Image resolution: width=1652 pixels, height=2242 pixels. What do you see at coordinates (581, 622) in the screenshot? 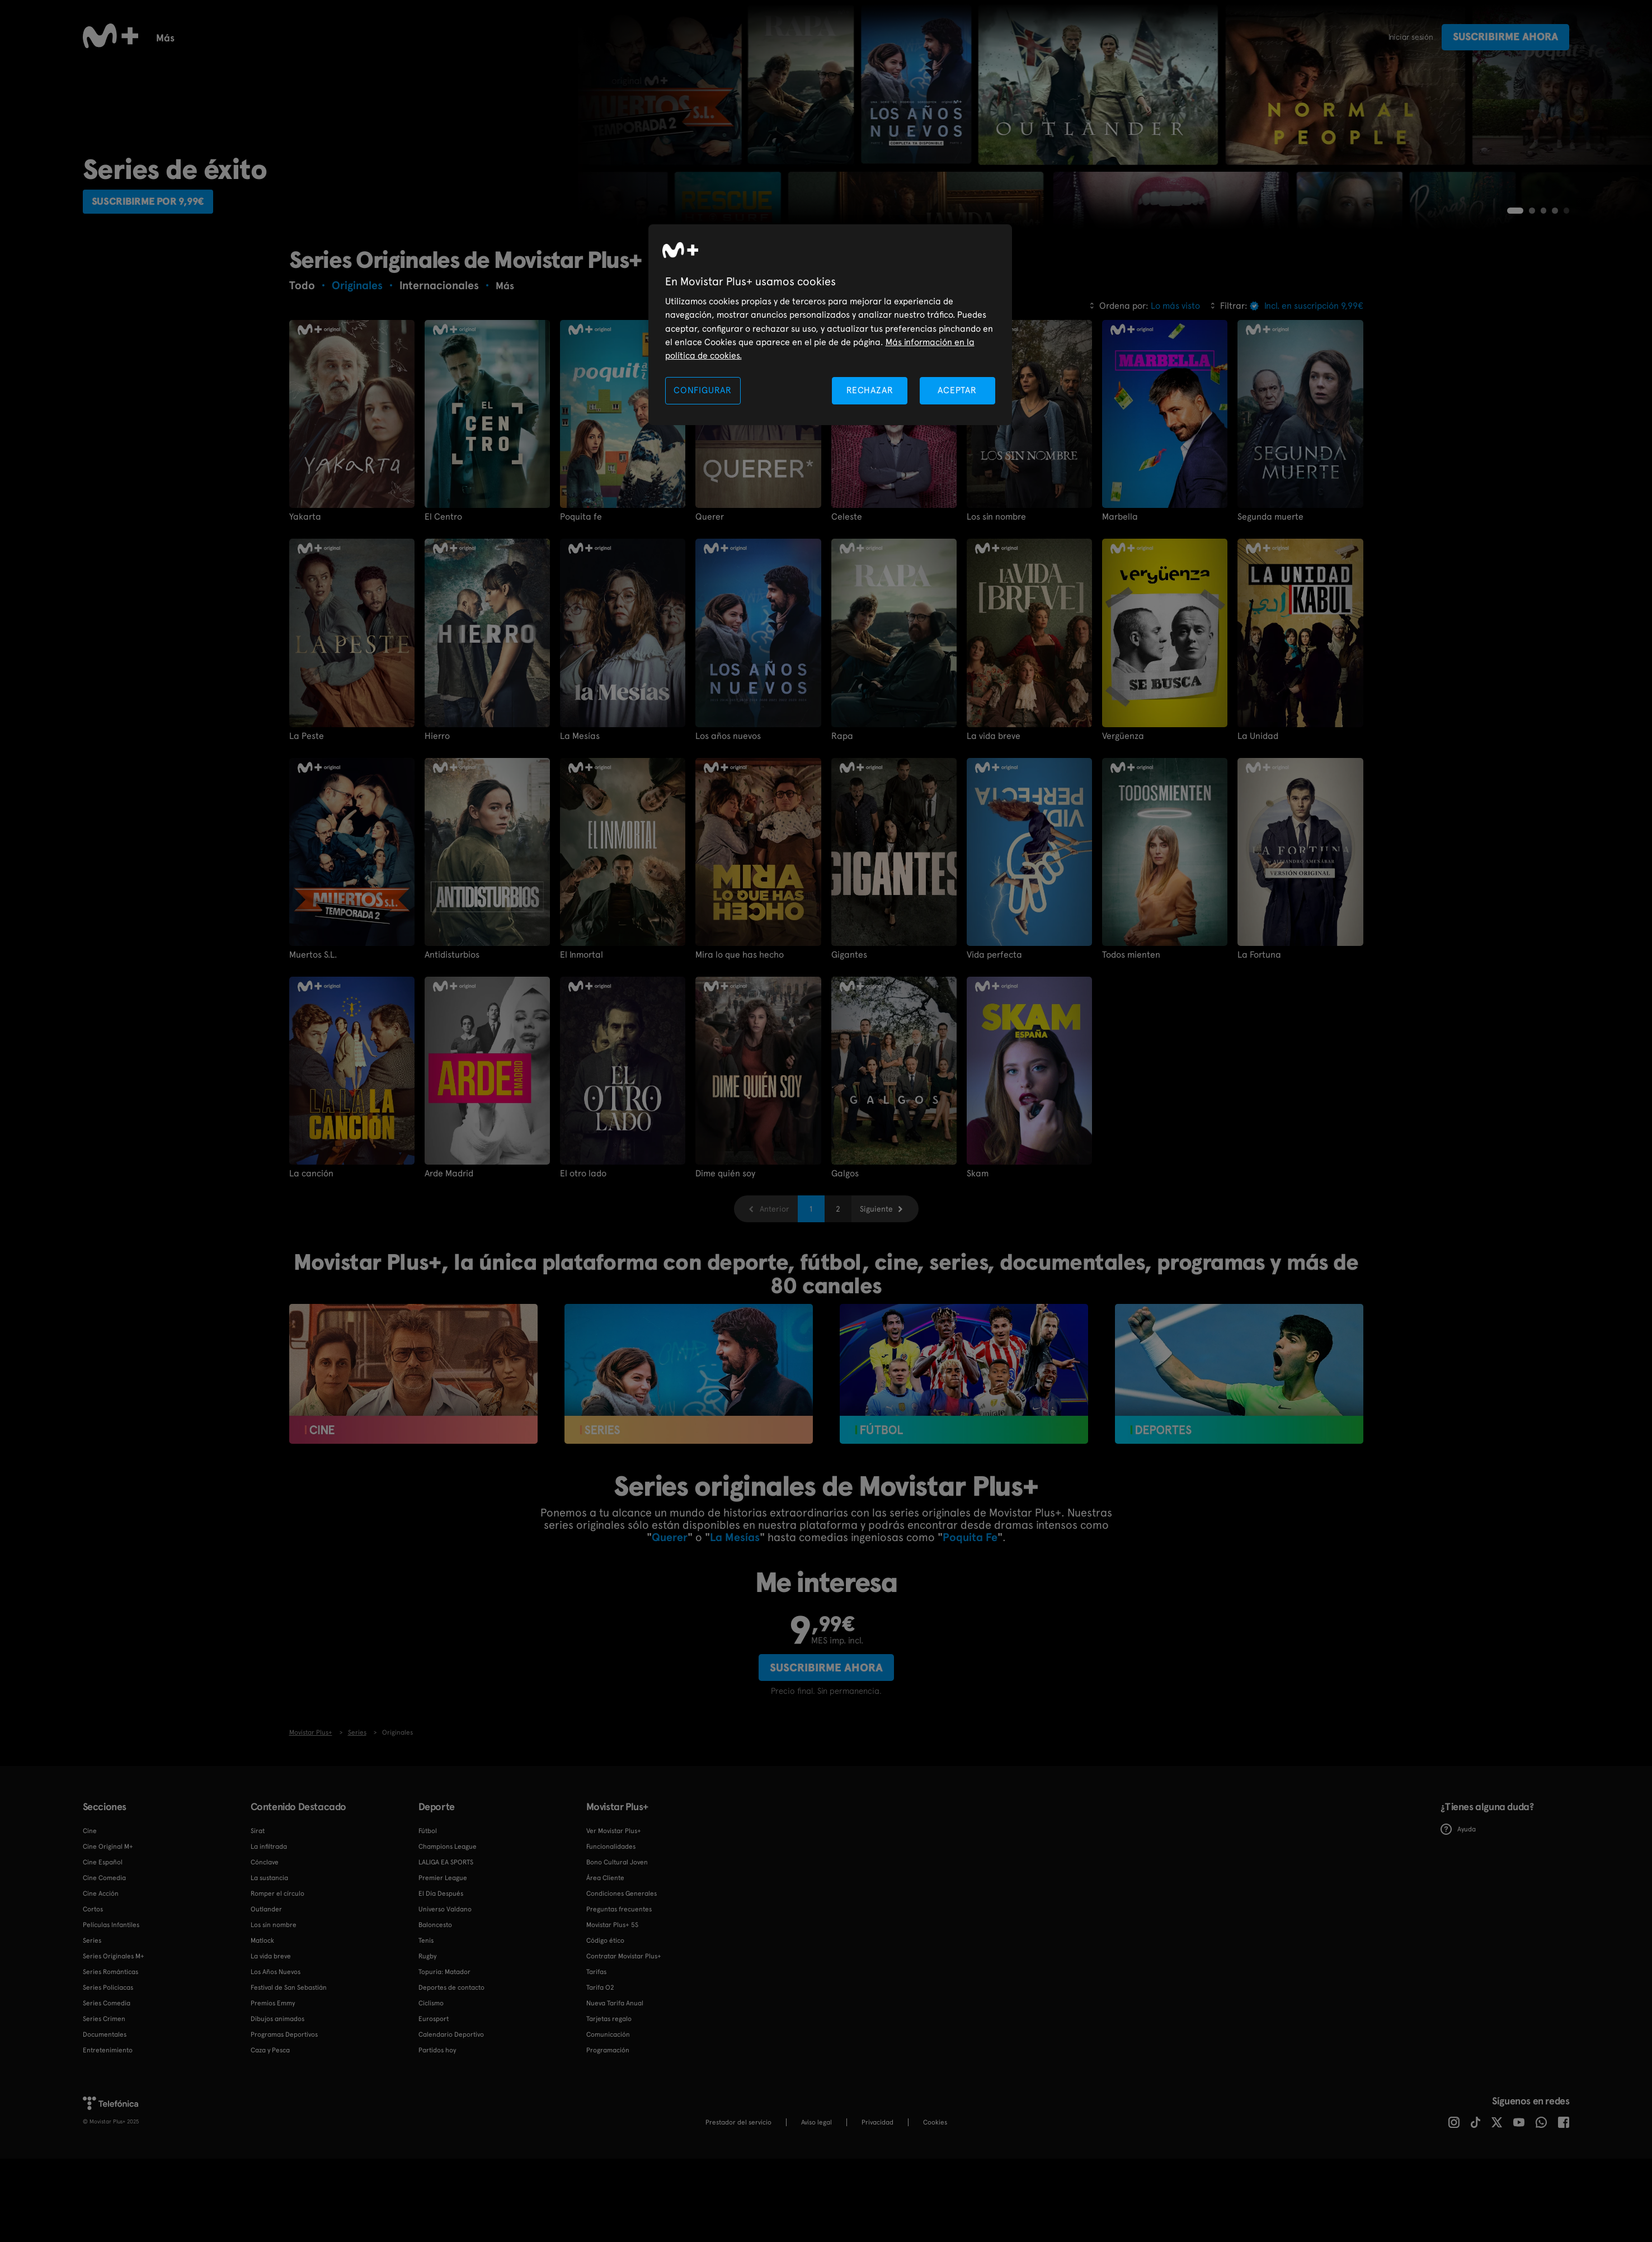
I see `Poquita fe` at bounding box center [581, 622].